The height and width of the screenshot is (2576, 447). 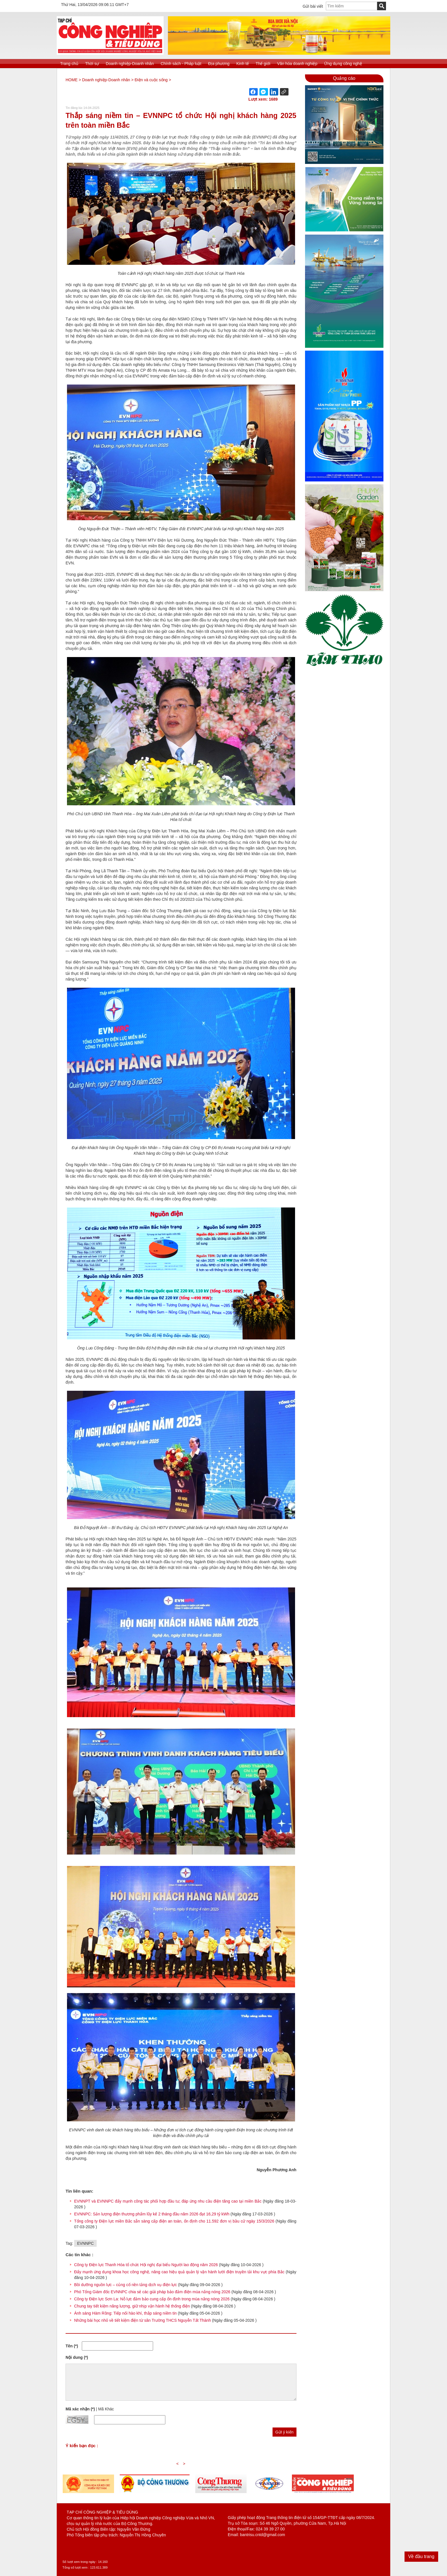 What do you see at coordinates (152, 2292) in the screenshot?
I see `Phó Tổng Giám đốc EVNNPC chia sẻ các giải pháp bảo đảm điện mùa nắng nóng 2026` at bounding box center [152, 2292].